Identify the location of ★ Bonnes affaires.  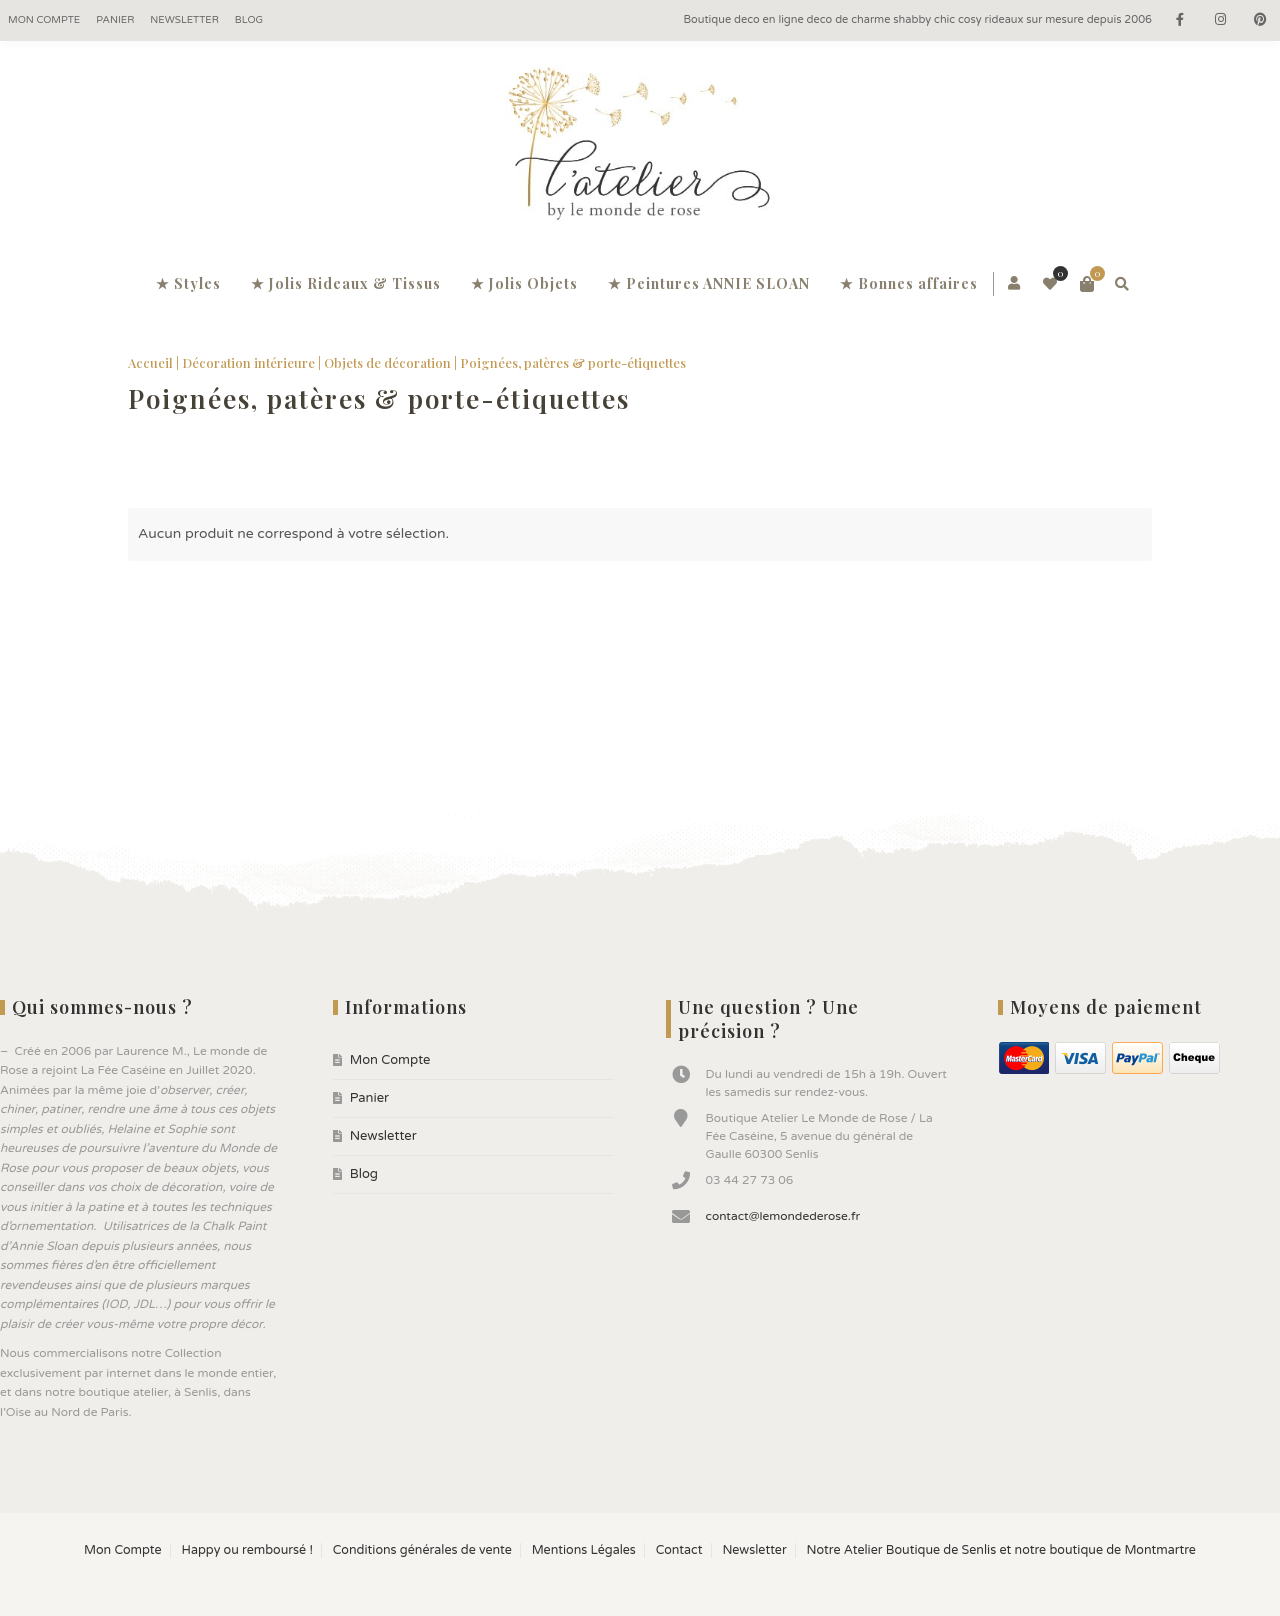
(909, 283).